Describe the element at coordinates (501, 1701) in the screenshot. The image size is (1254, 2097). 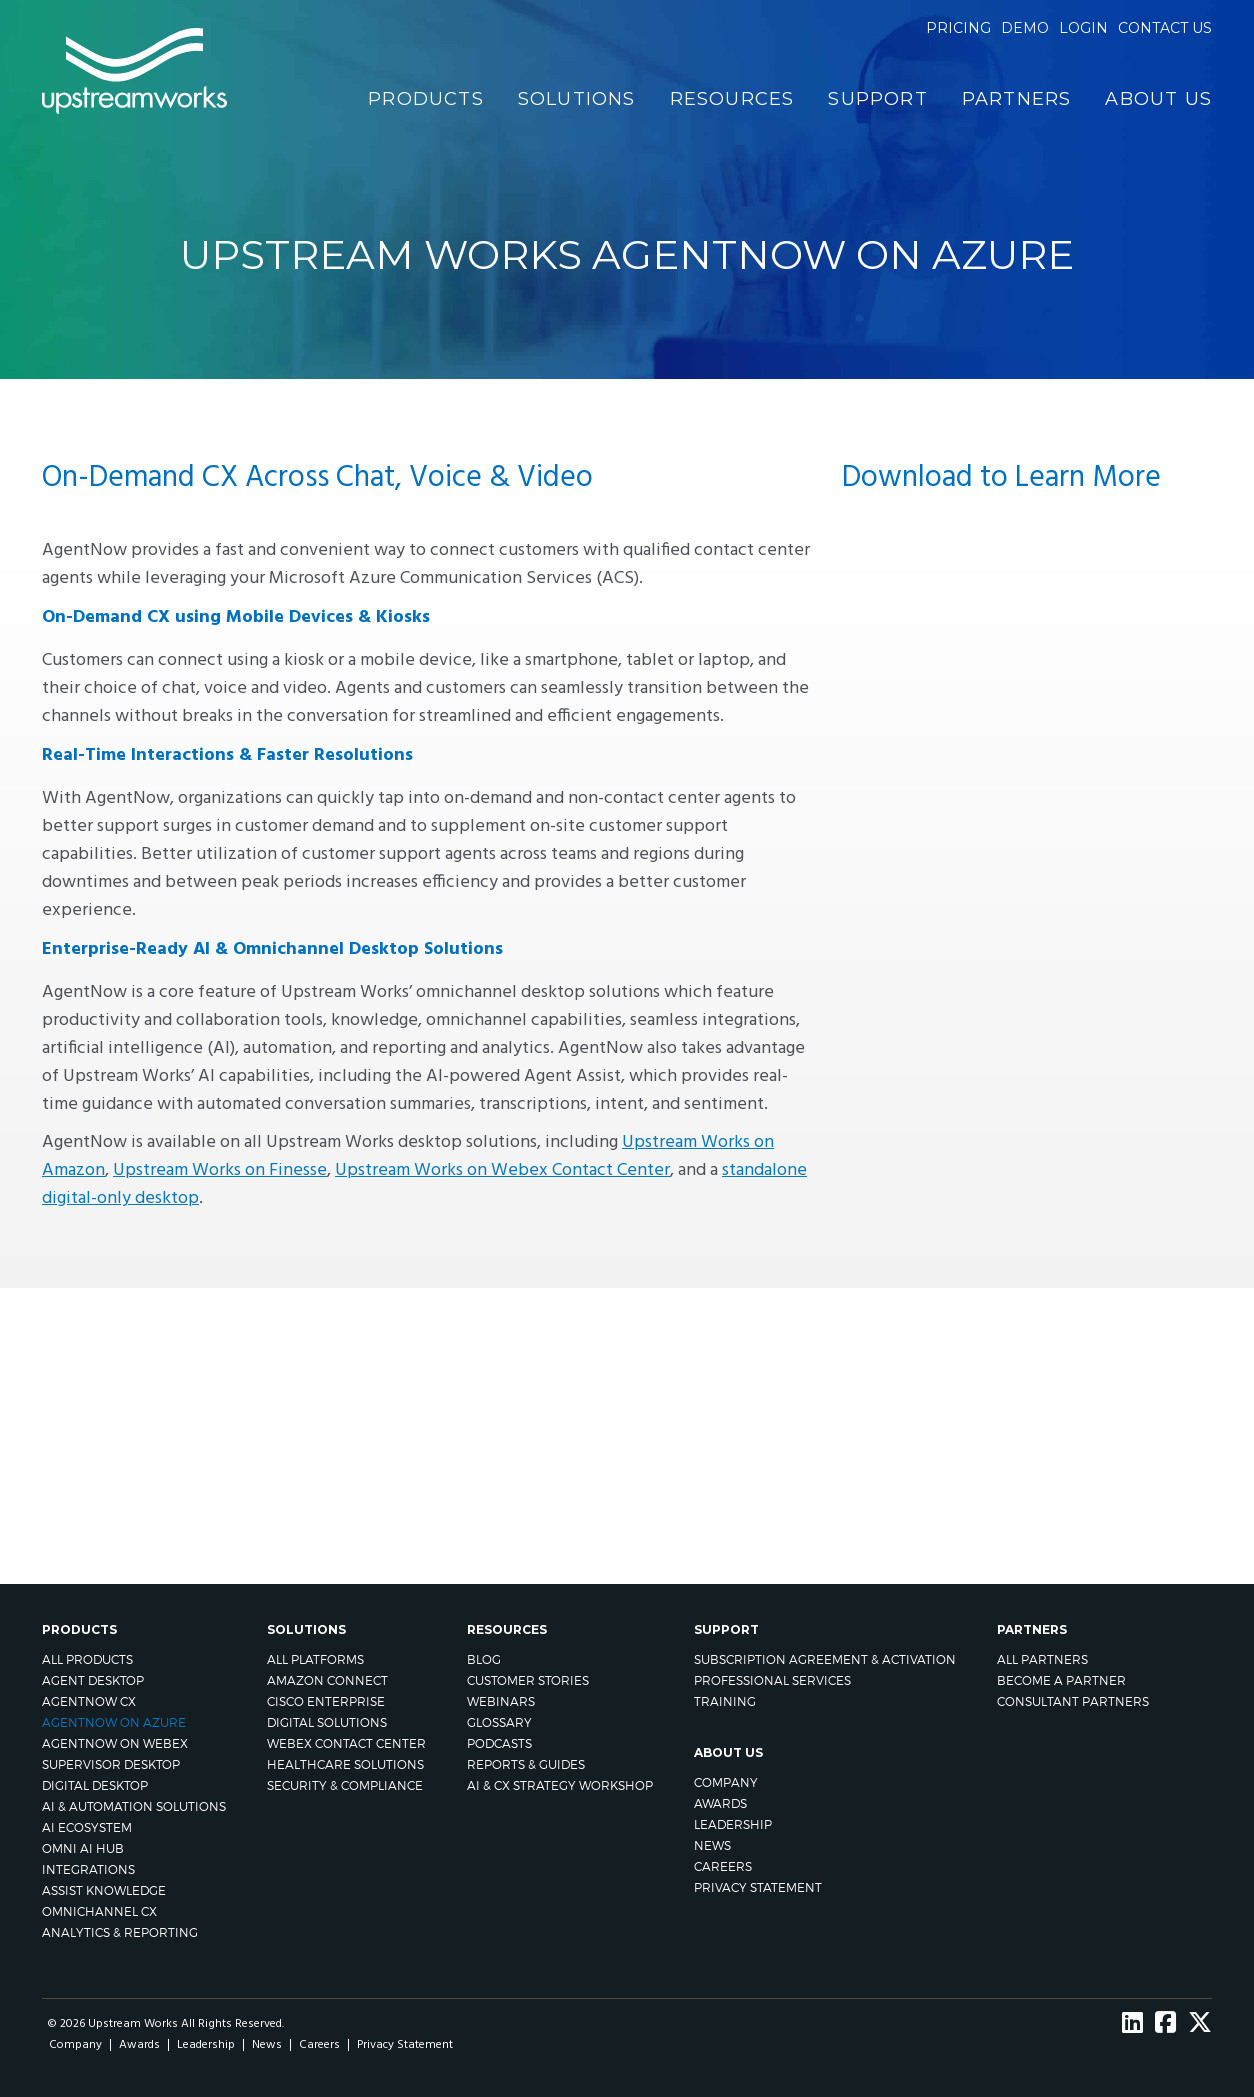
I see `Webinars` at that location.